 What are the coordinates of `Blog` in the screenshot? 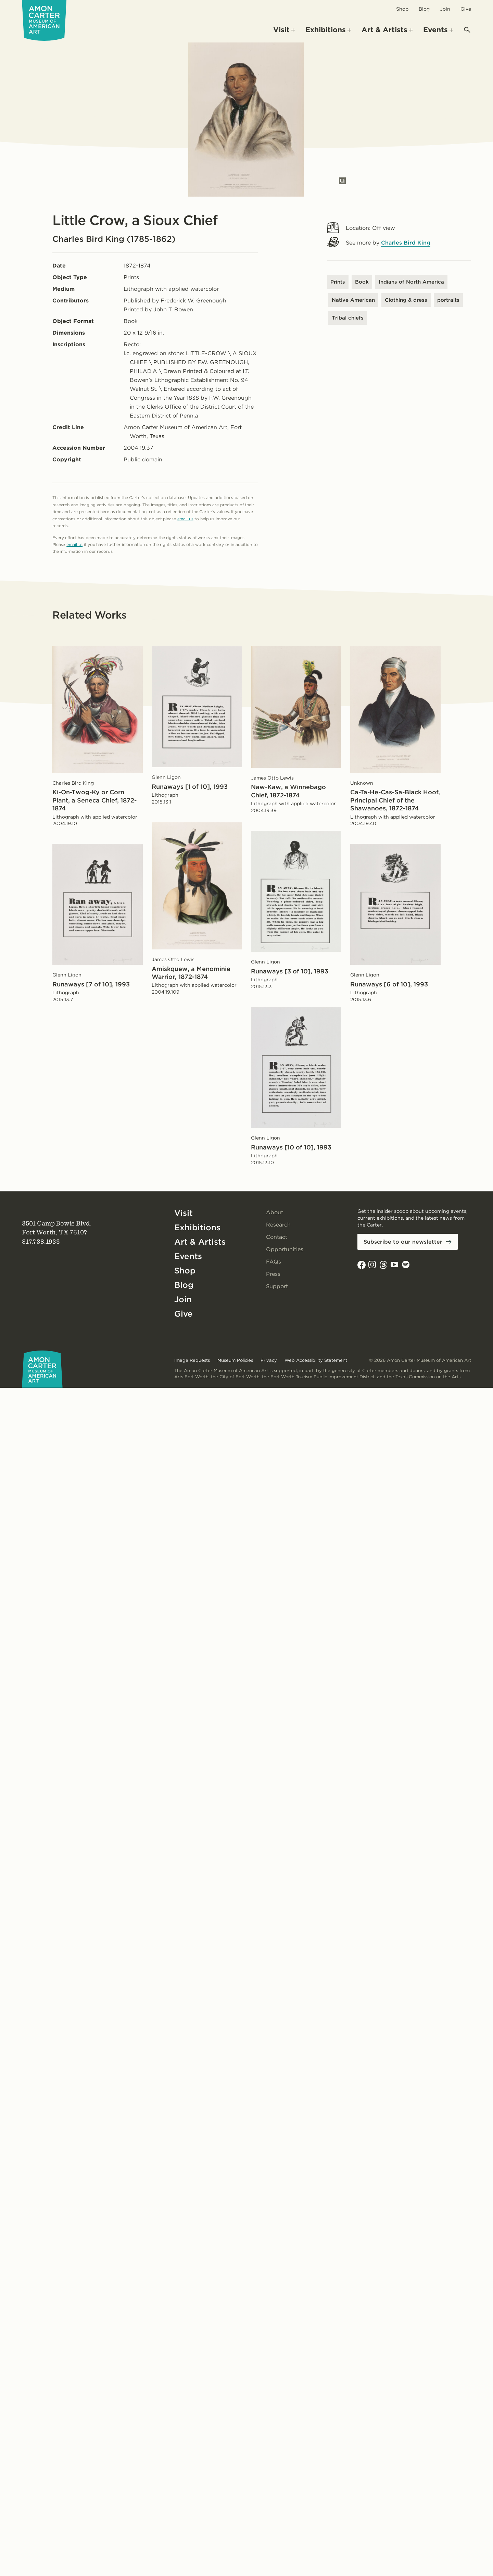 It's located at (424, 9).